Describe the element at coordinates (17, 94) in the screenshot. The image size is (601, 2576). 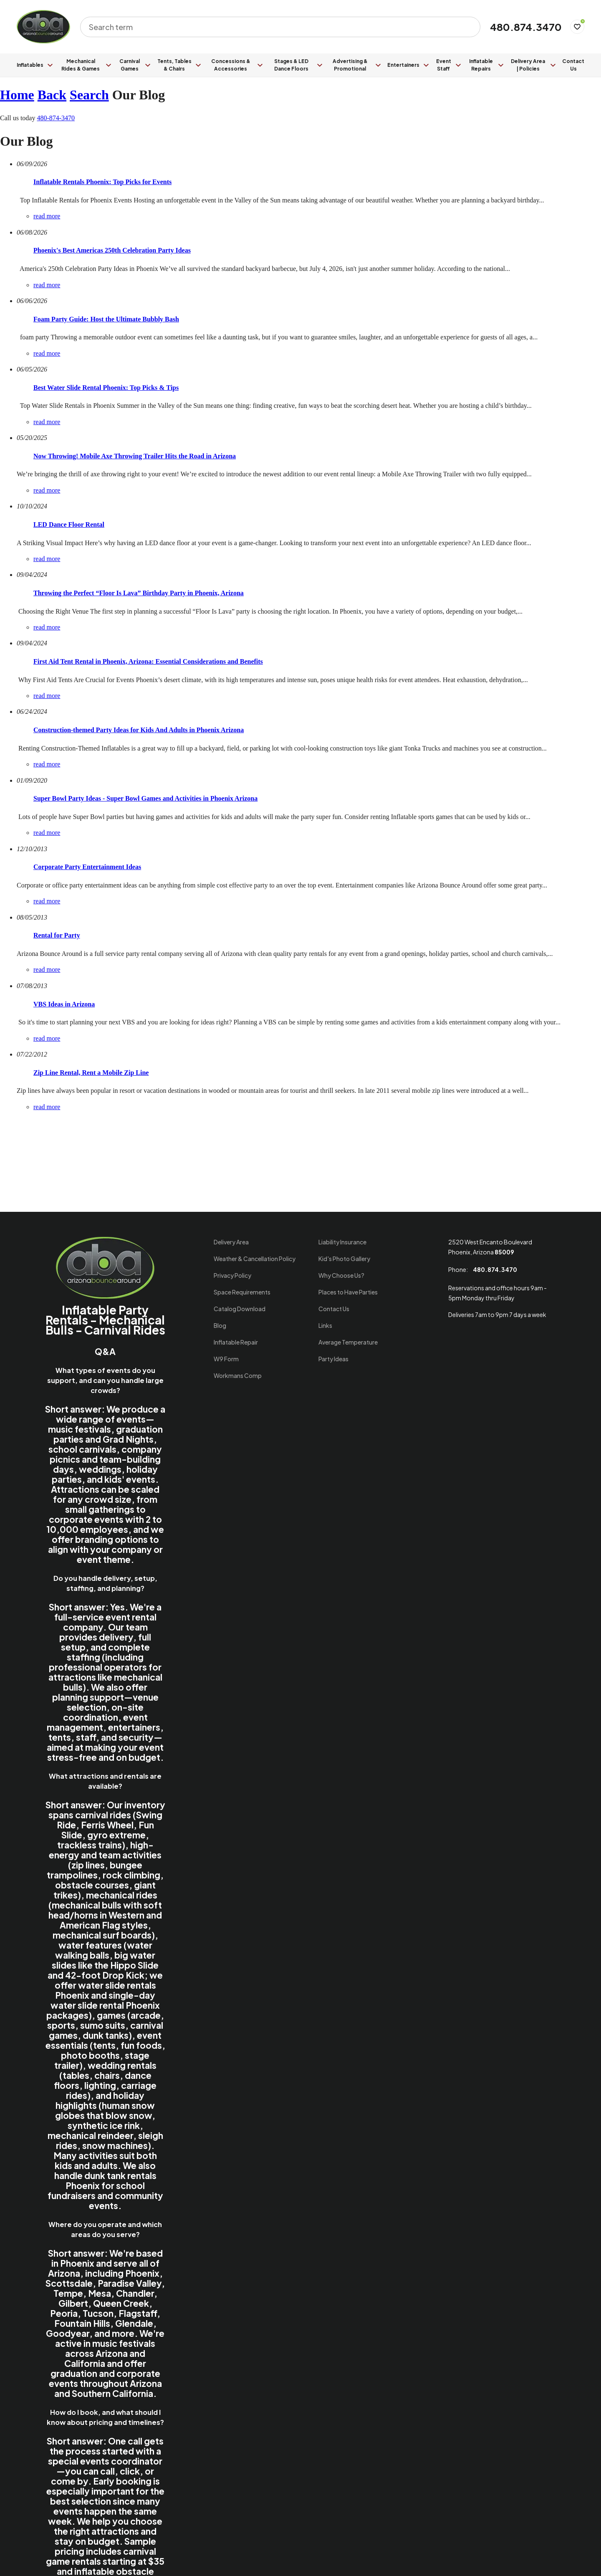
I see `Home` at that location.